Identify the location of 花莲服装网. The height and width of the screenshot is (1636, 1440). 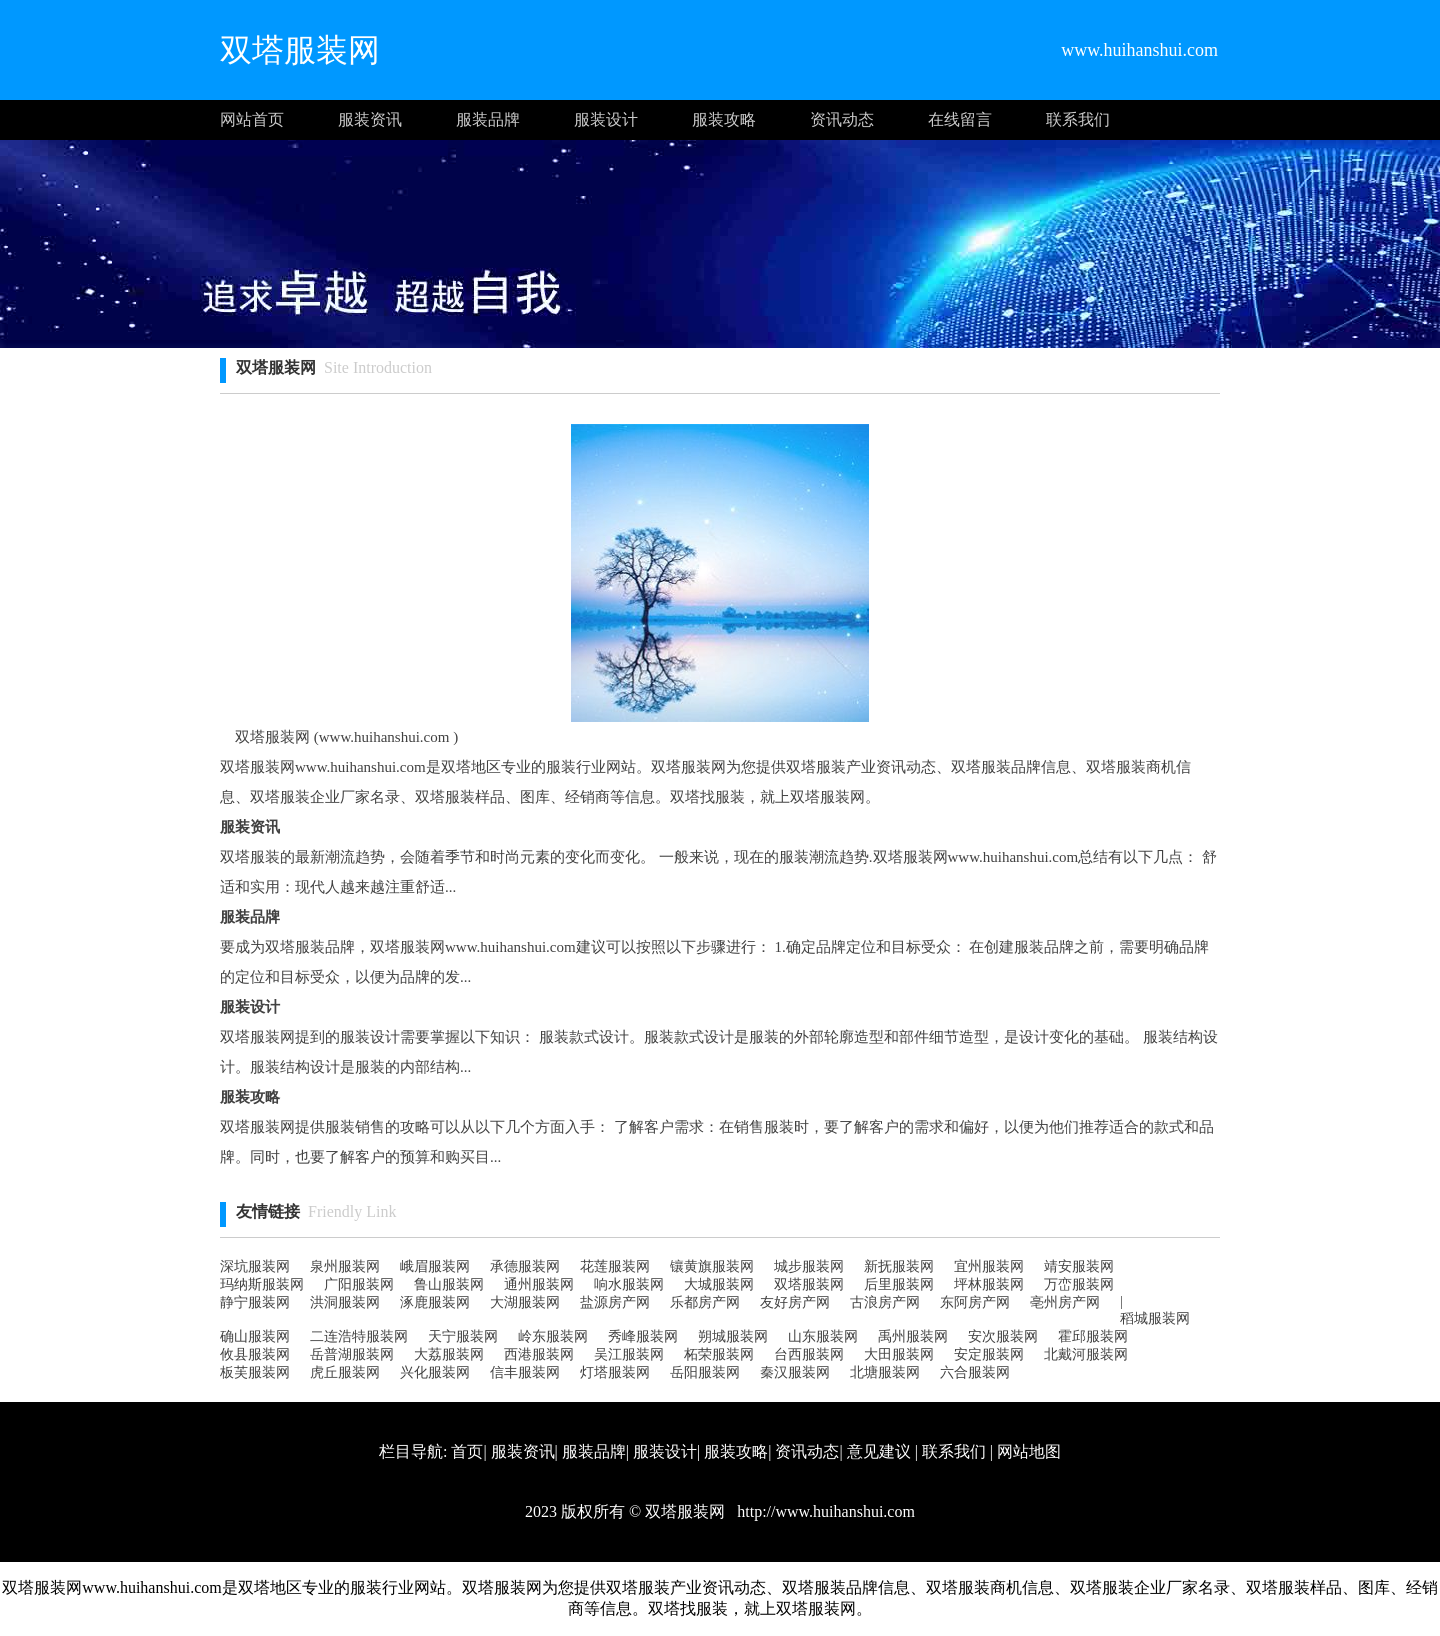
(615, 1266).